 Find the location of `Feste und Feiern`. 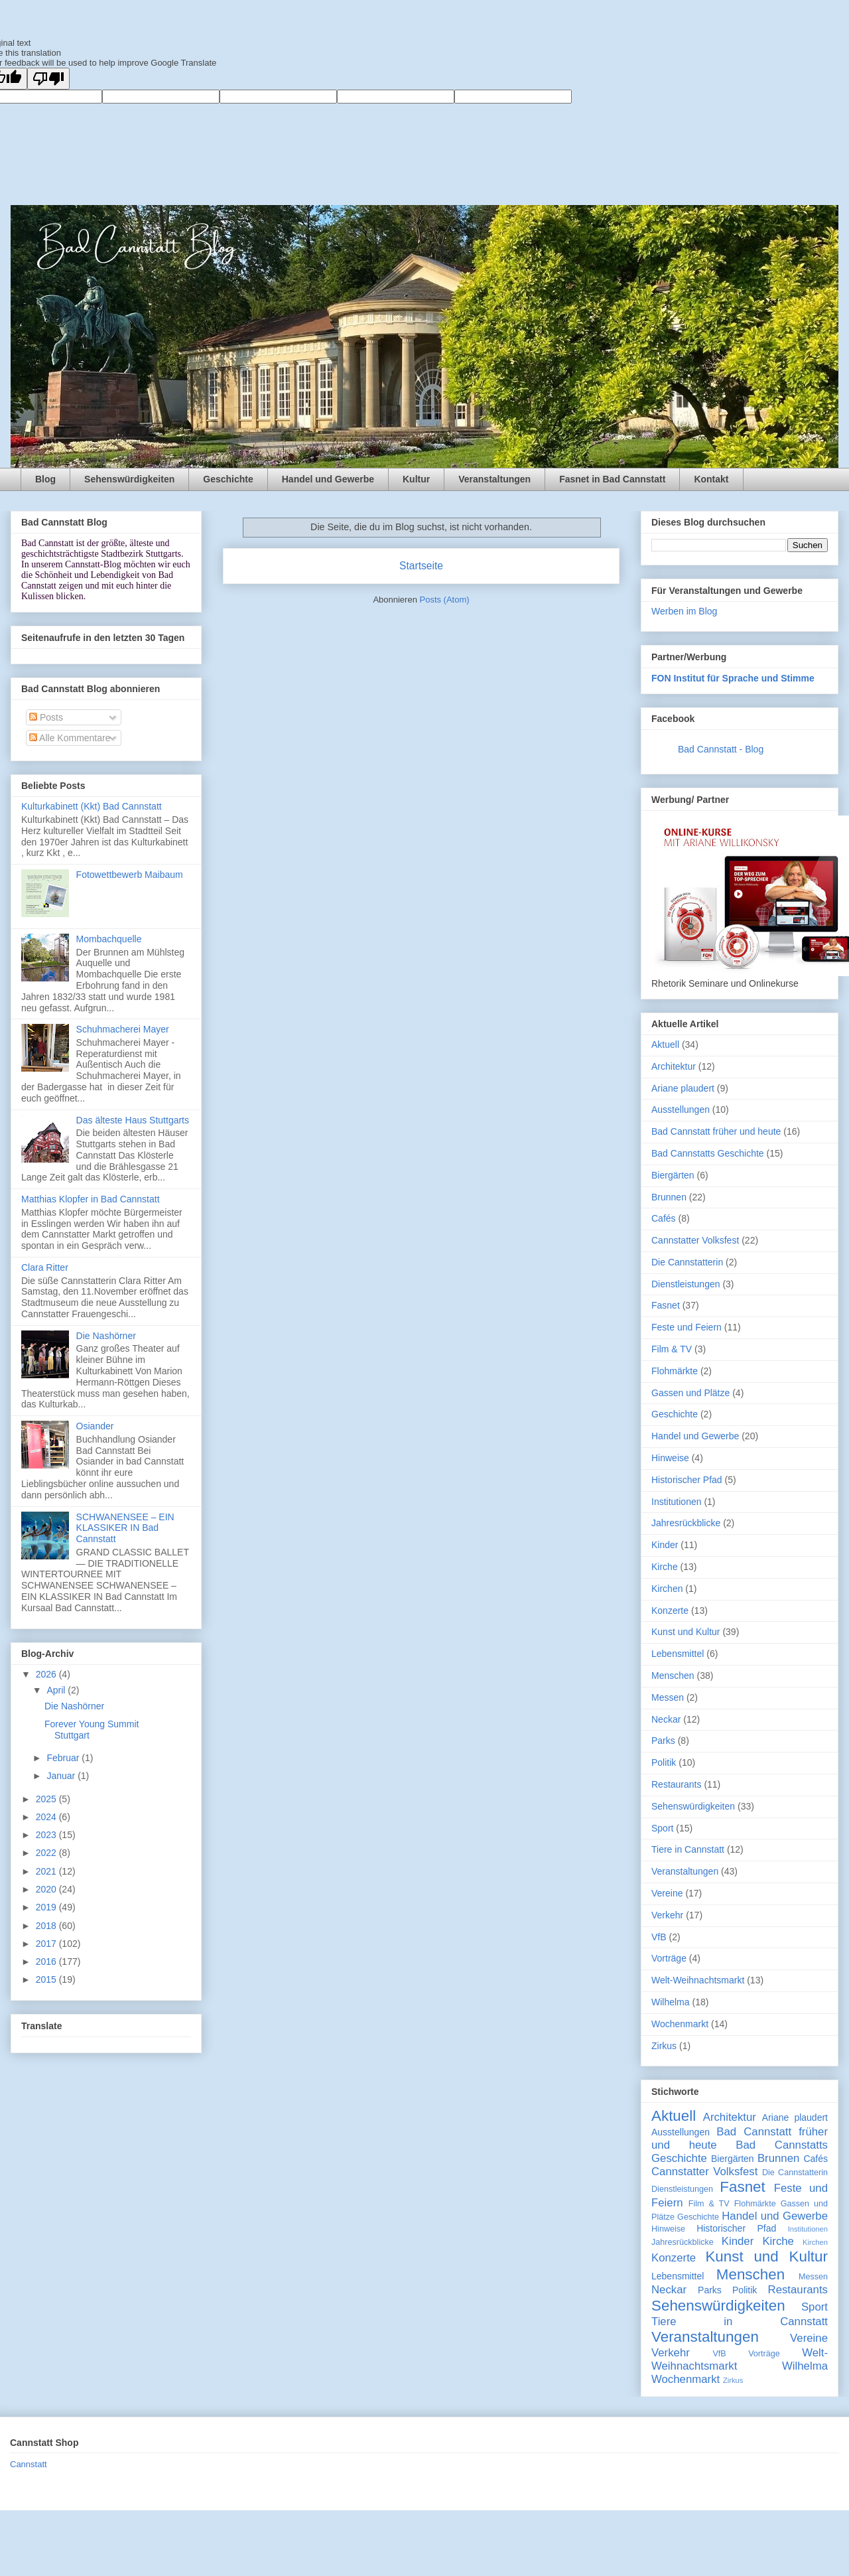

Feste und Feiern is located at coordinates (686, 1327).